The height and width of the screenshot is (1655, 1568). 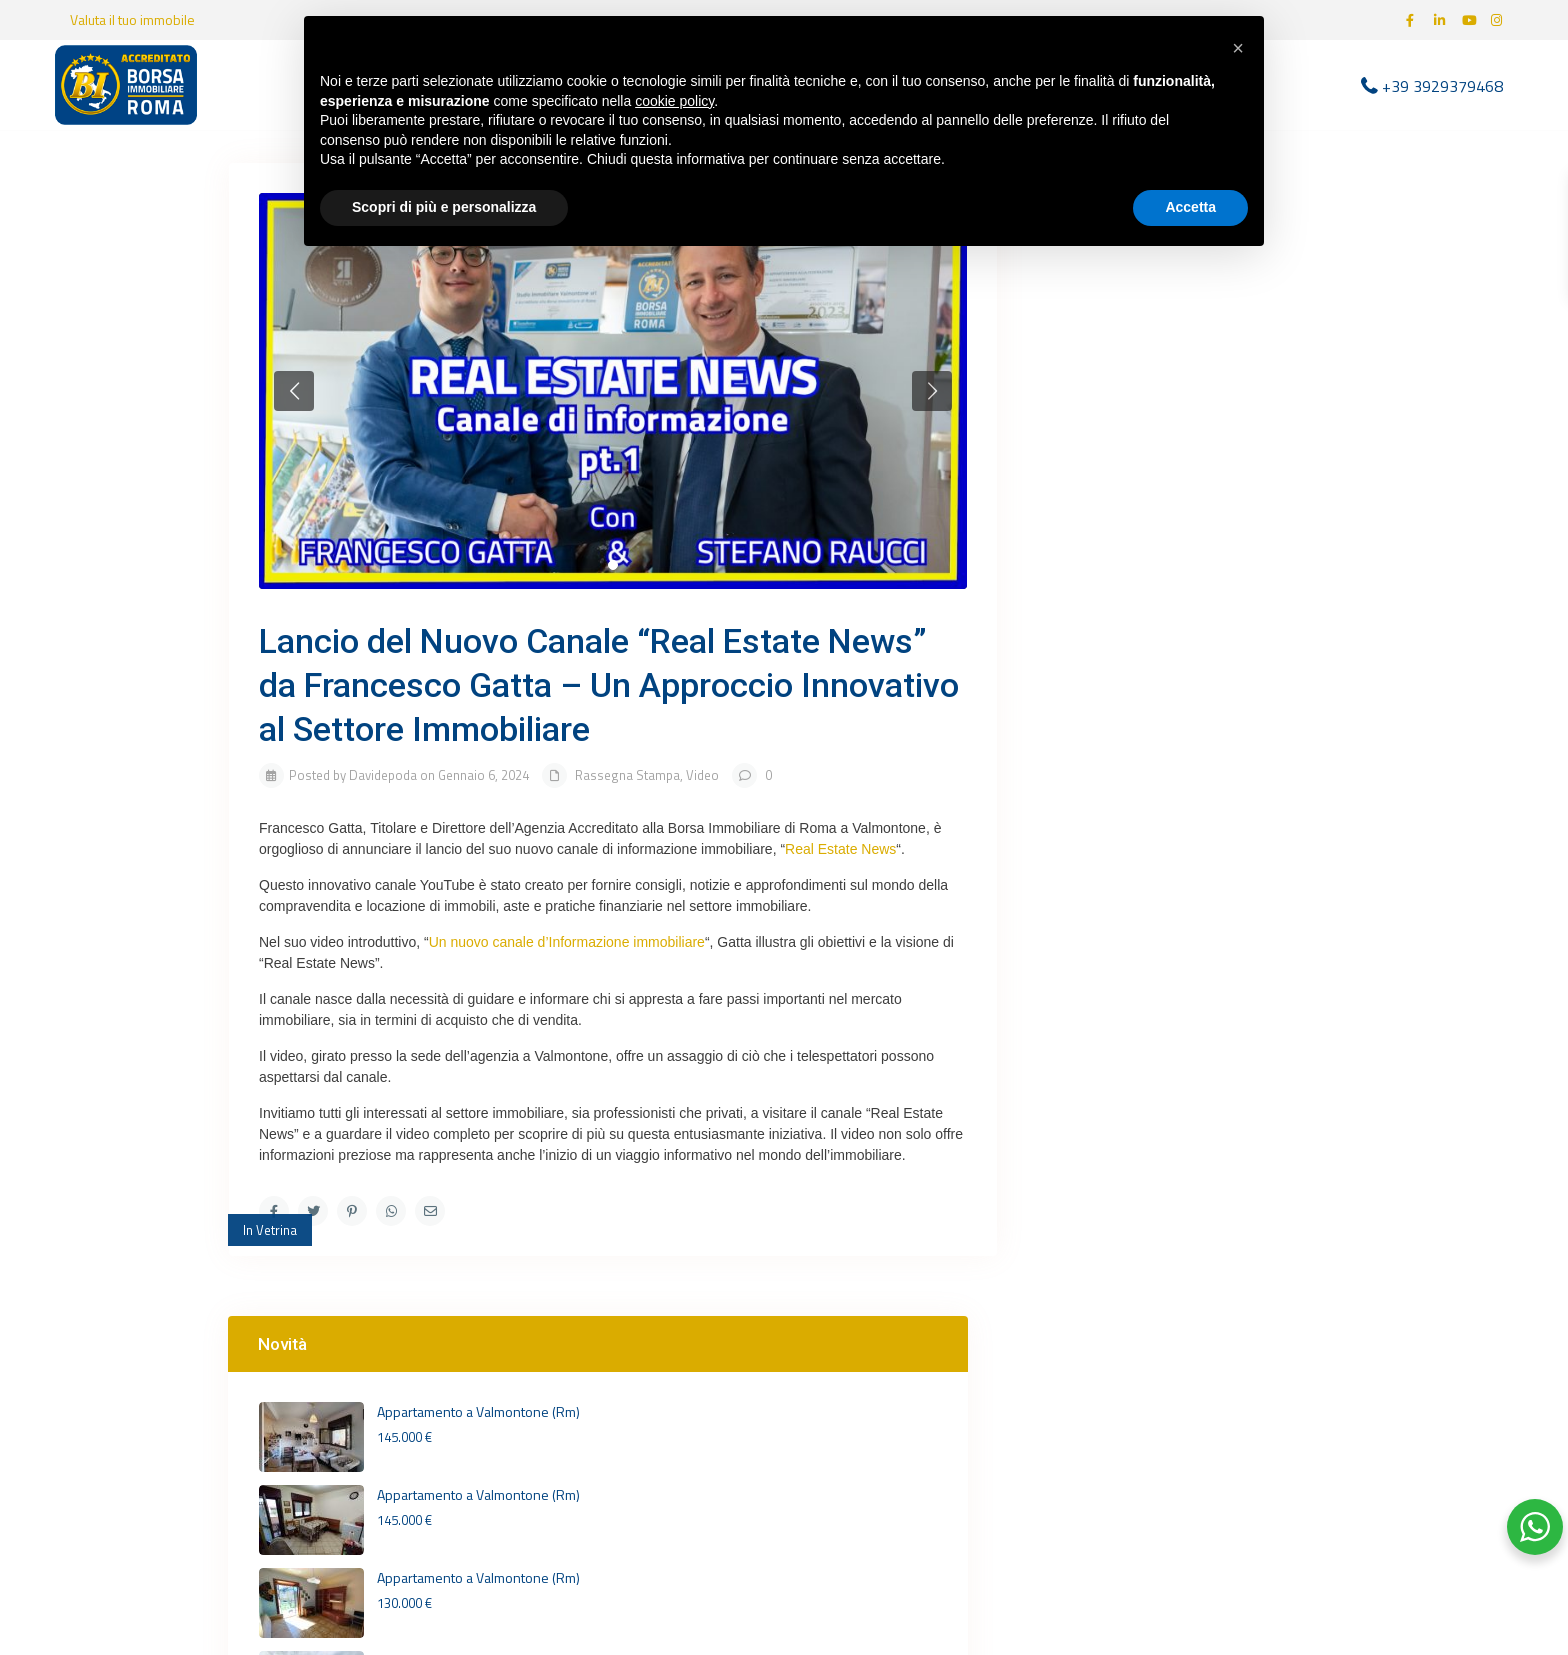 What do you see at coordinates (674, 101) in the screenshot?
I see `cookie policy [button]` at bounding box center [674, 101].